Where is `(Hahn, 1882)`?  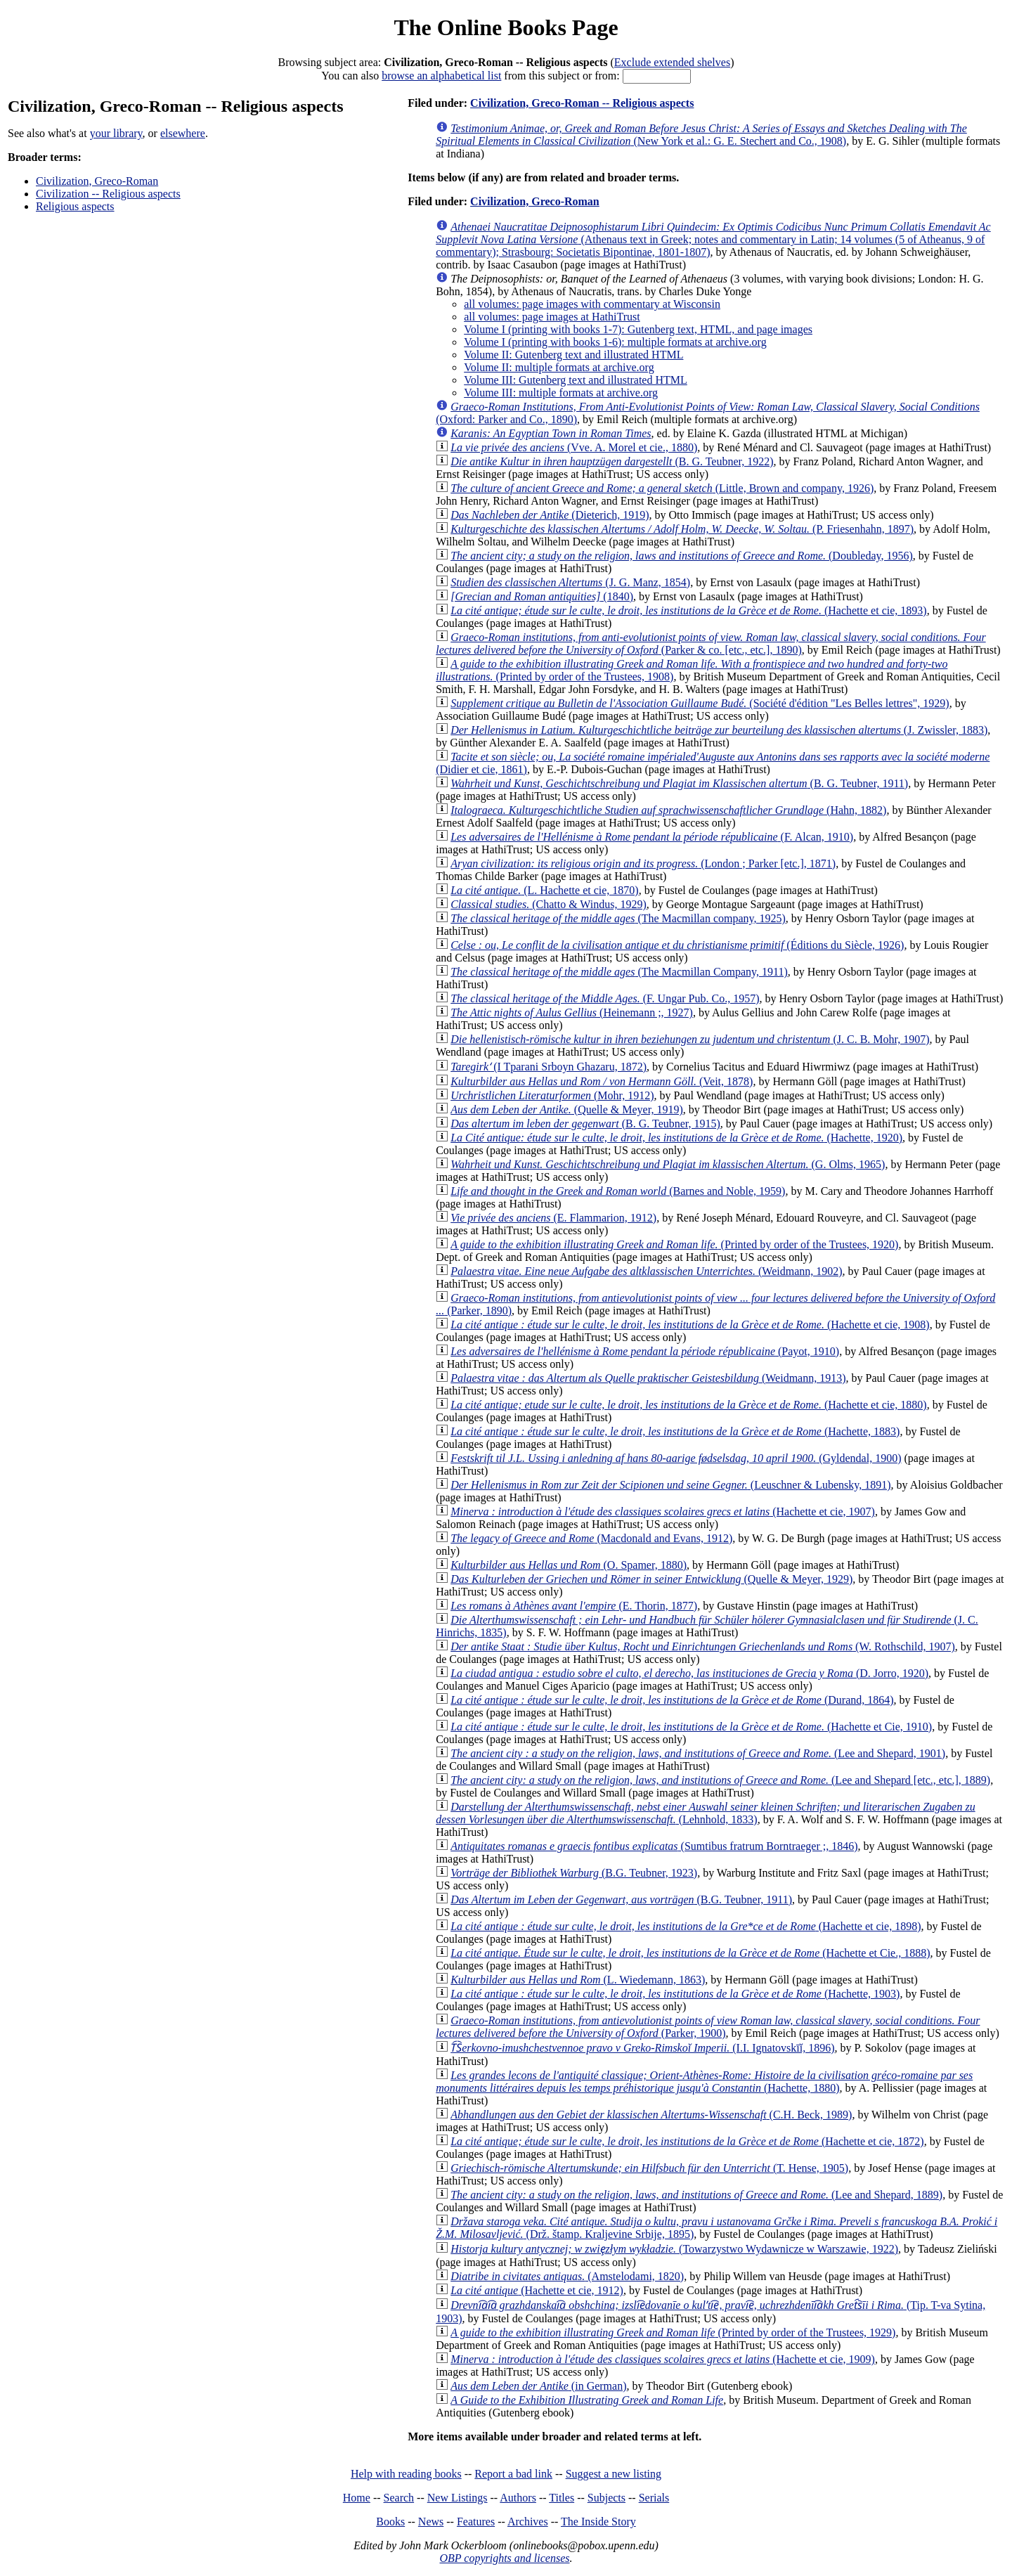
(Hahn, 1882) is located at coordinates (668, 810).